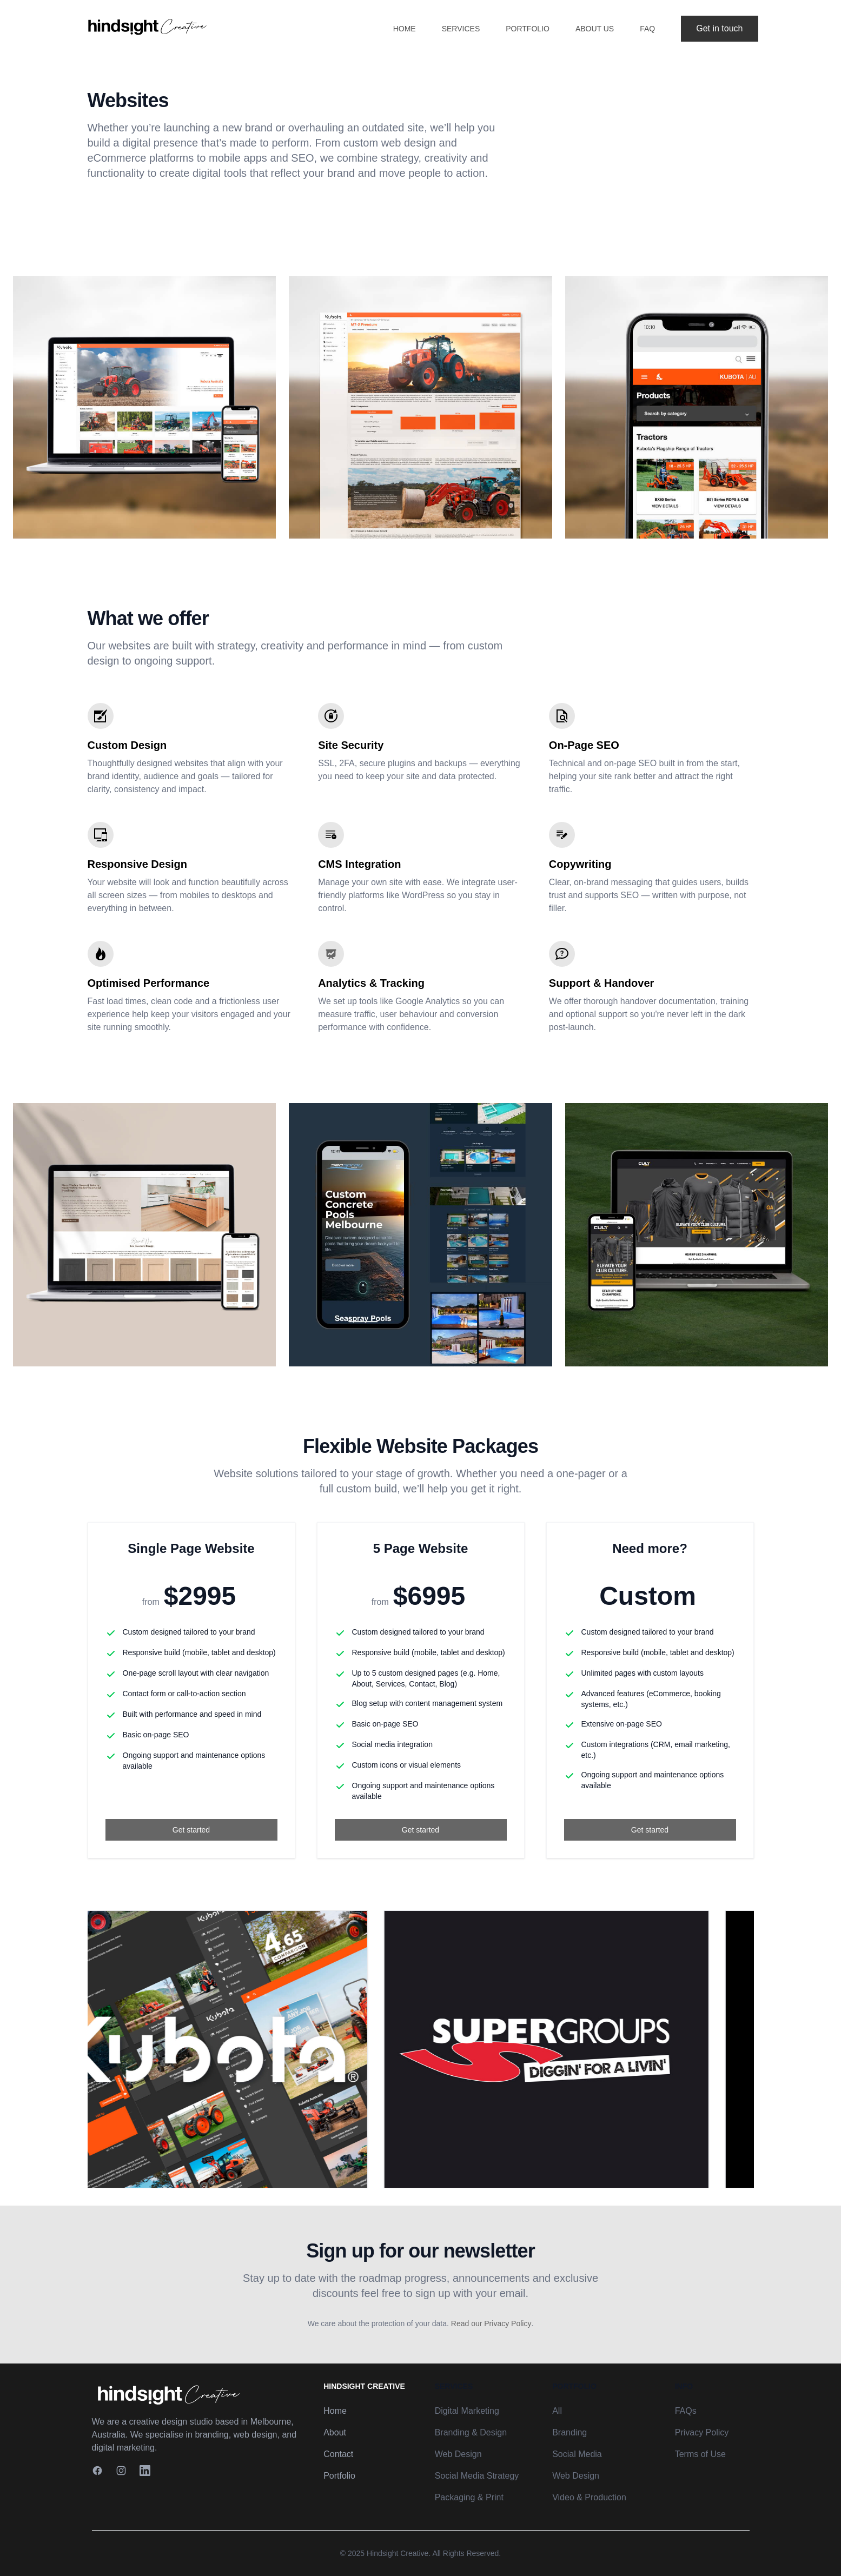 The height and width of the screenshot is (2576, 841). I want to click on Social Media Strategy, so click(477, 2475).